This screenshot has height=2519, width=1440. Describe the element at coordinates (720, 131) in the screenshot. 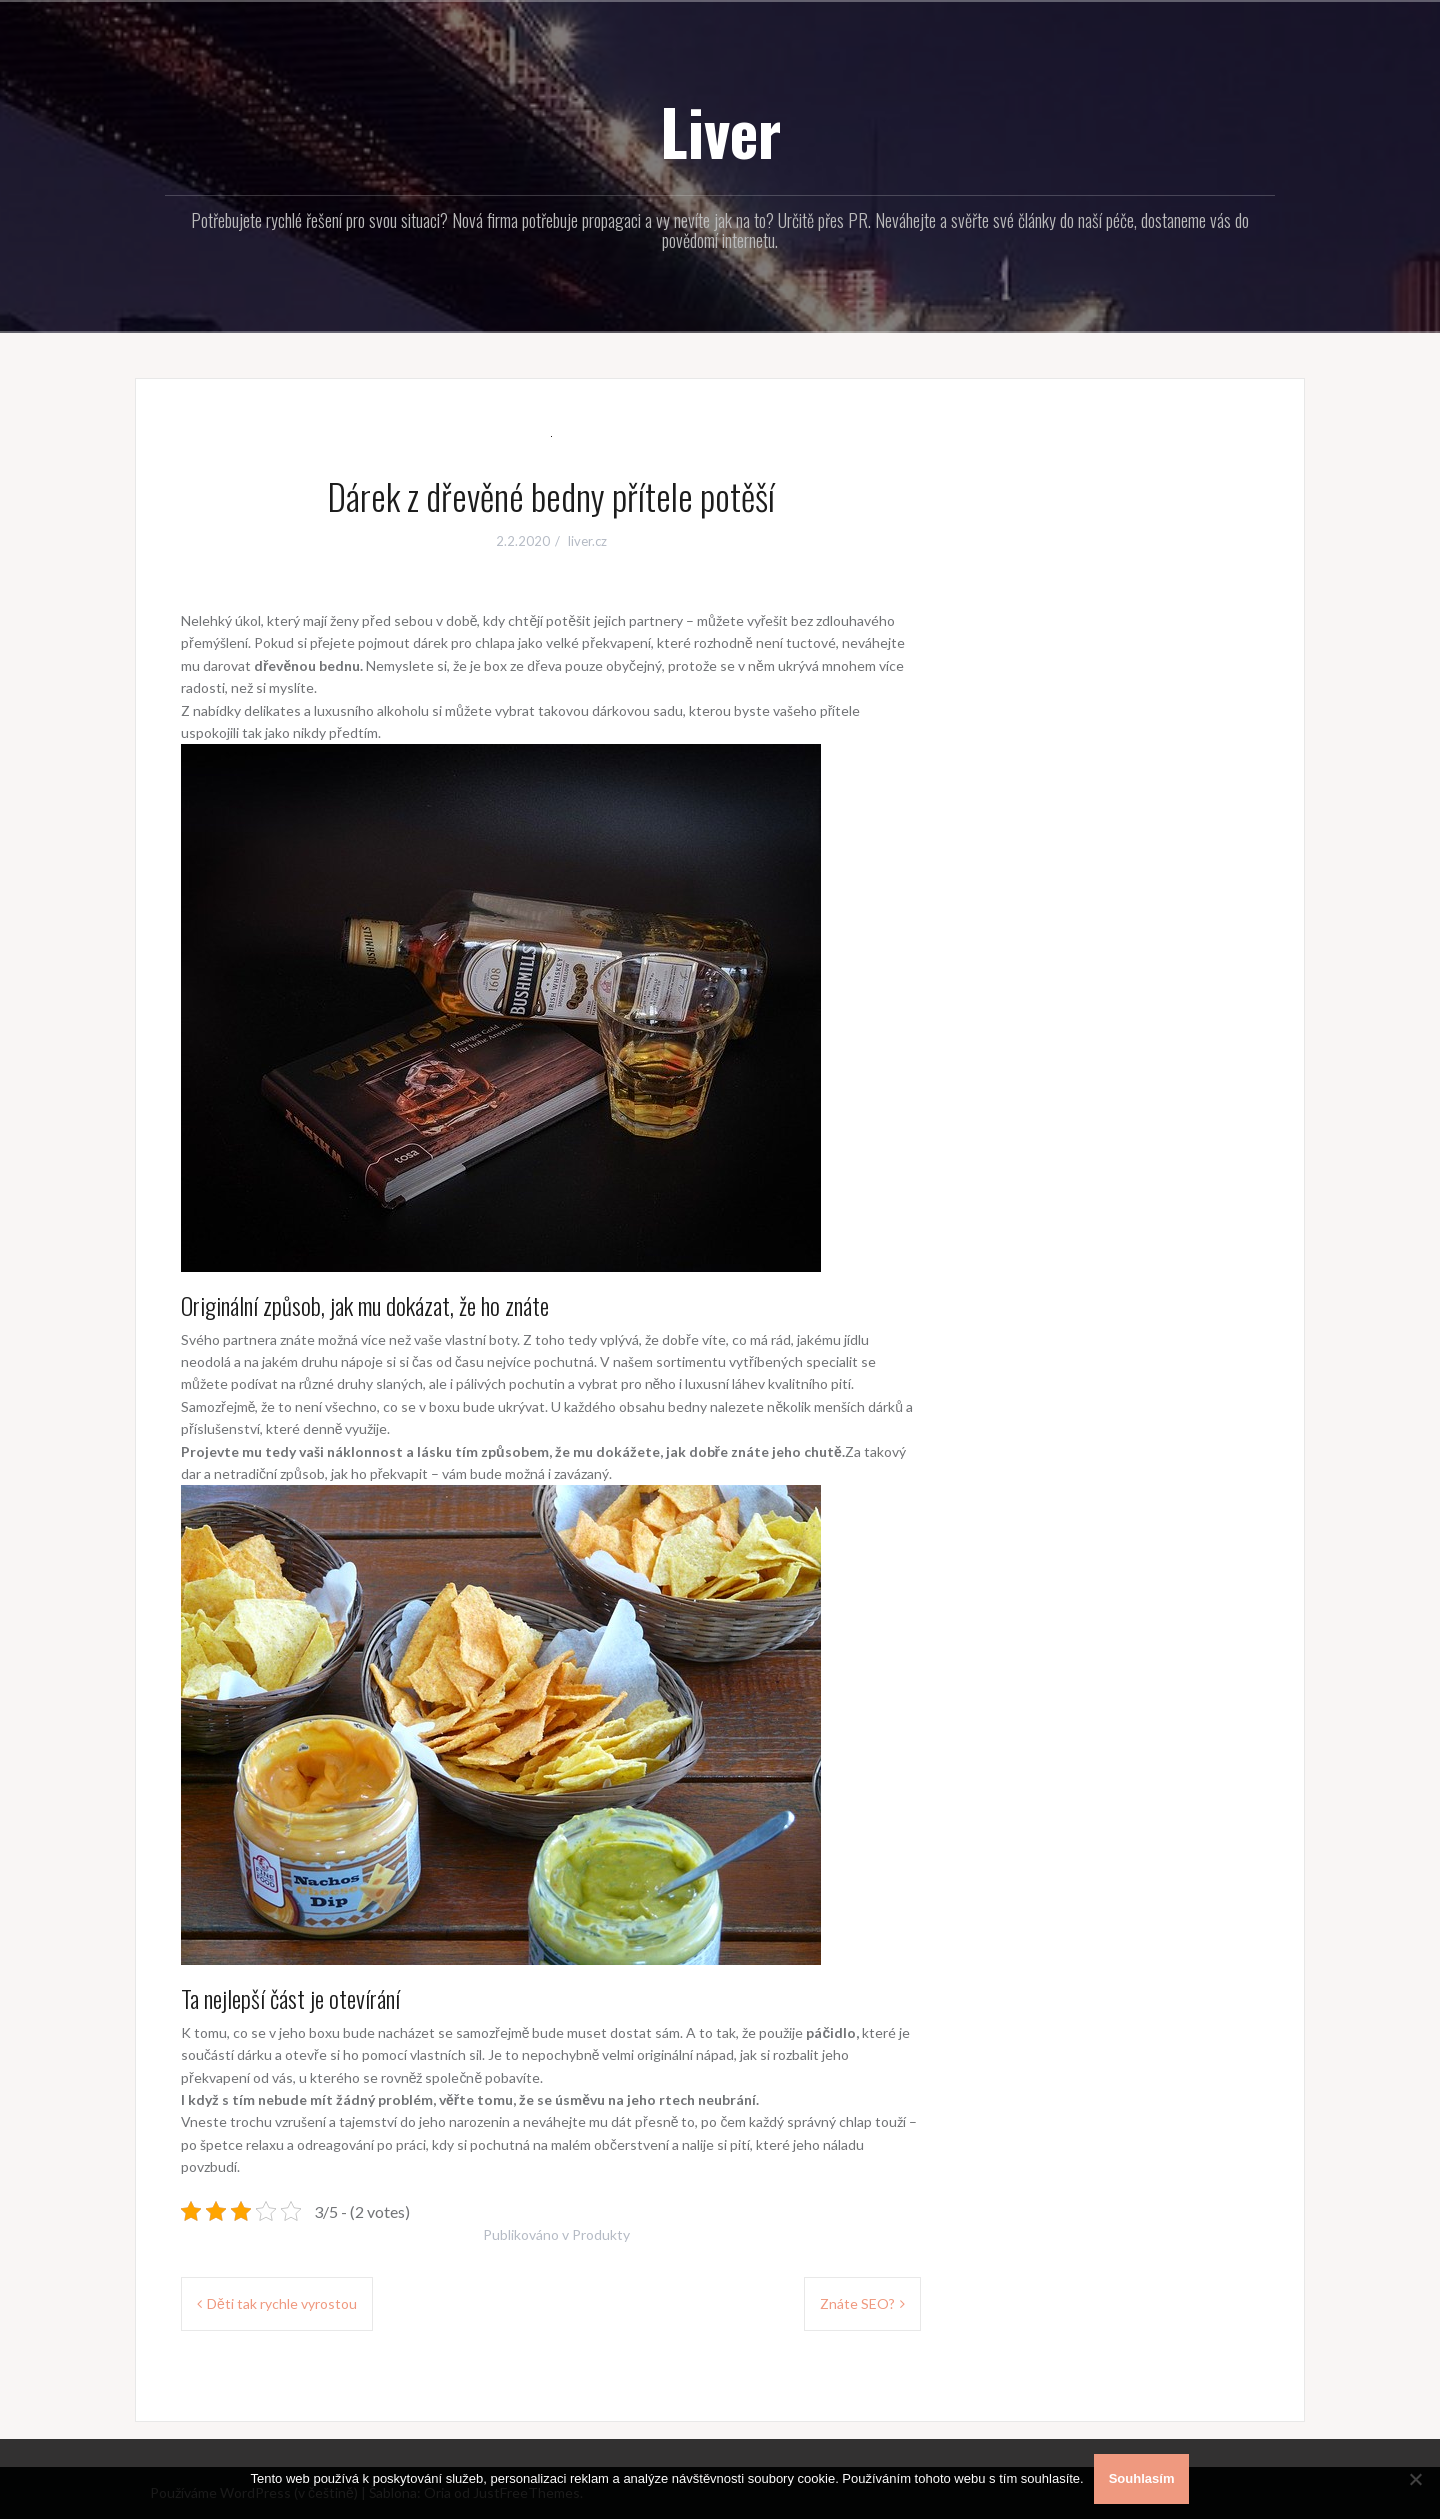

I see `Liver` at that location.